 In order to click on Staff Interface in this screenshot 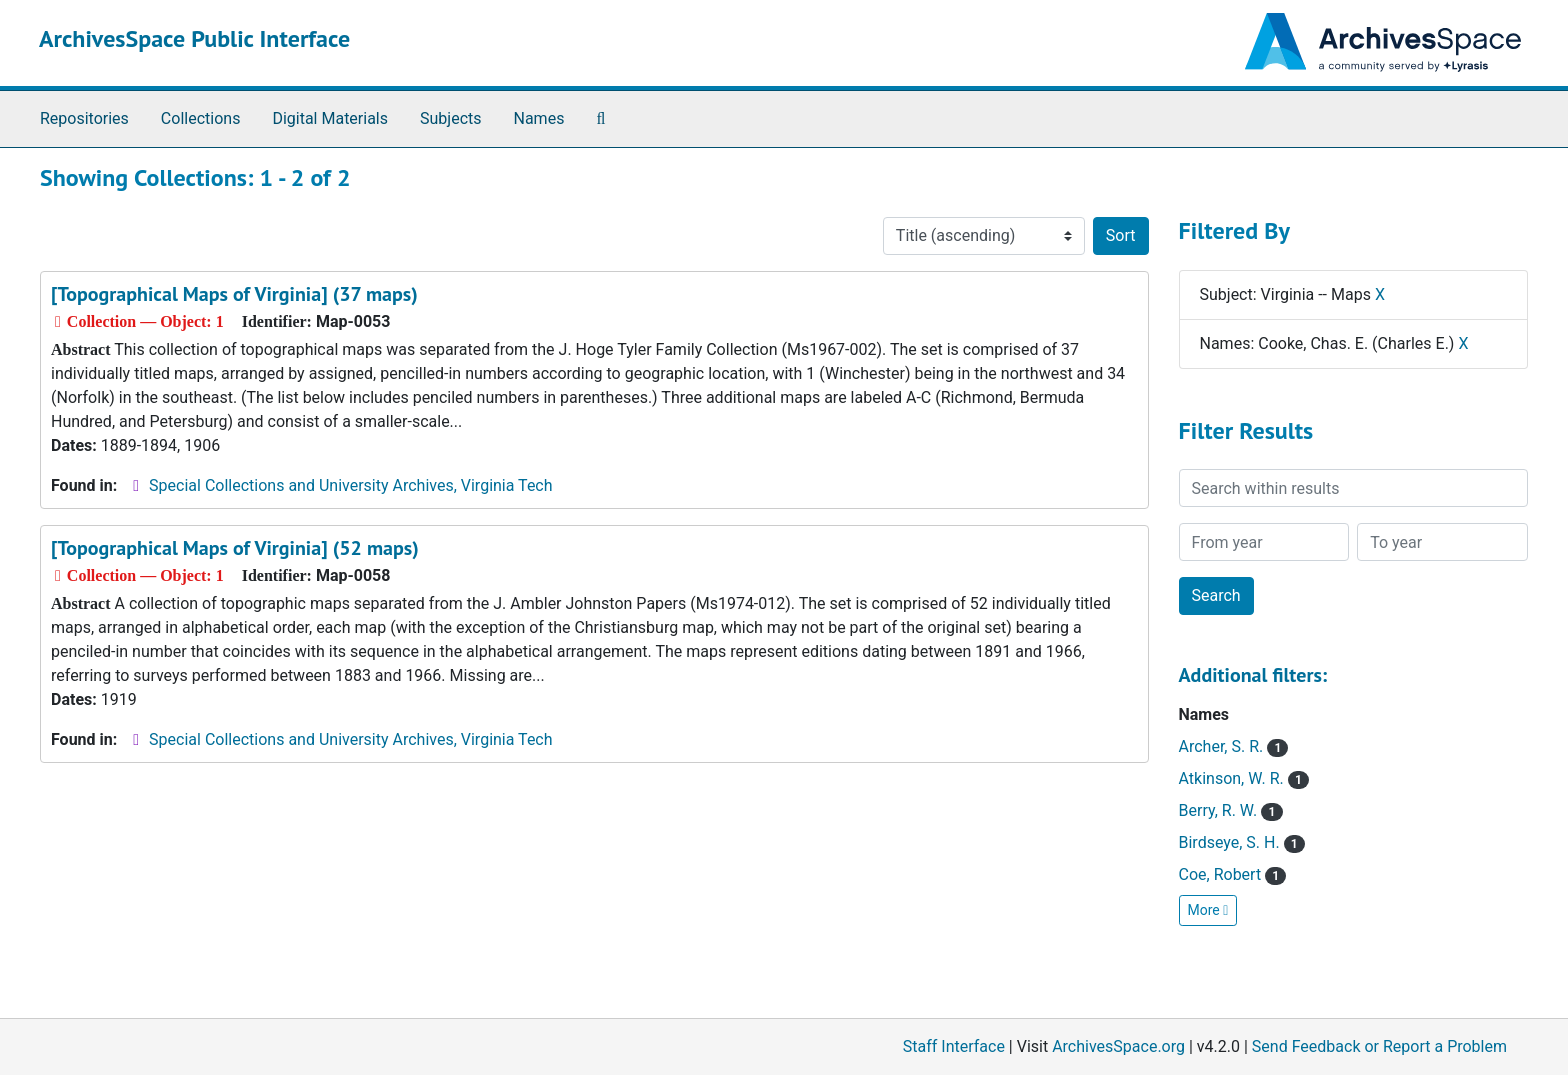, I will do `click(954, 1046)`.